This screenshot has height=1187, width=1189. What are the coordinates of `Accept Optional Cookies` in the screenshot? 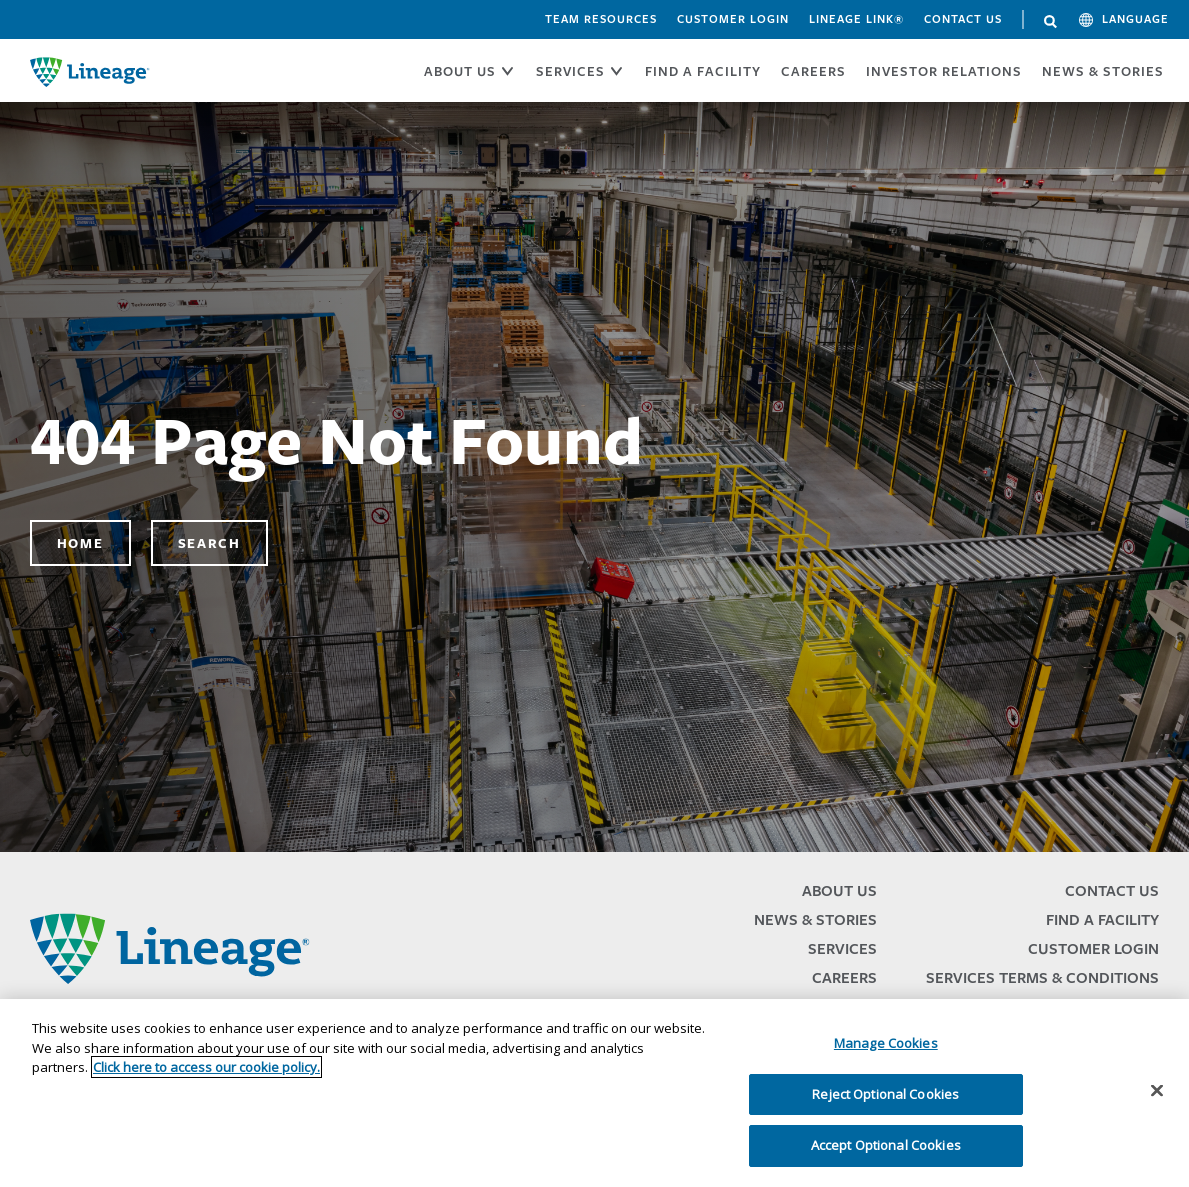 It's located at (886, 1145).